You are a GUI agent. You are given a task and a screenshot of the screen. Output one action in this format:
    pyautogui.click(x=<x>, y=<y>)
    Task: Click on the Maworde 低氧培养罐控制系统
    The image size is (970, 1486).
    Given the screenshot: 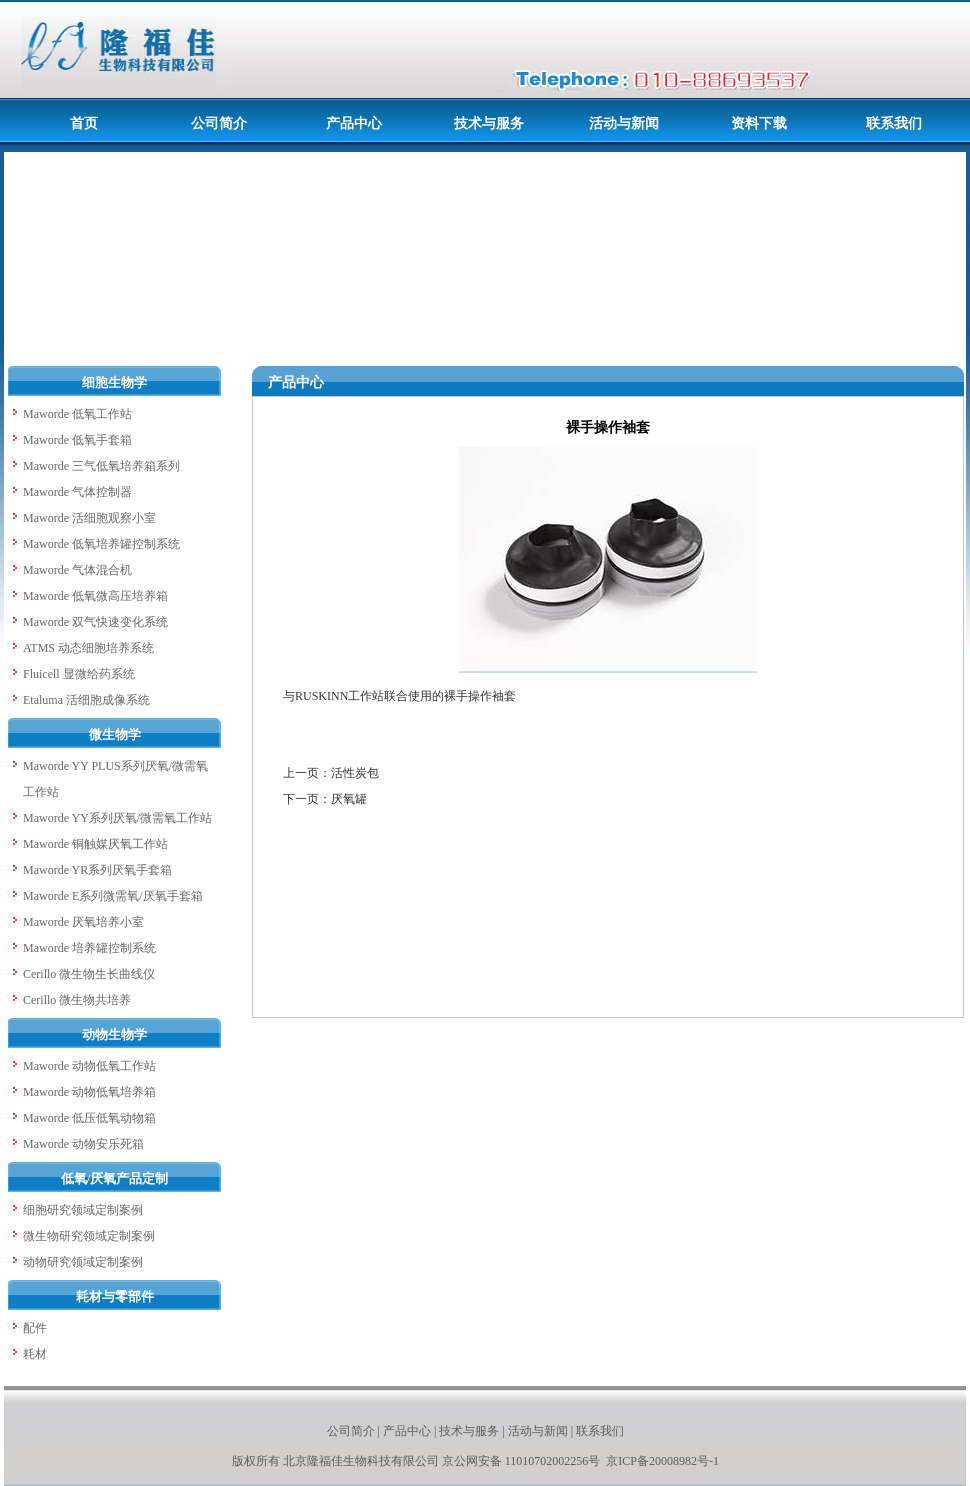 What is the action you would take?
    pyautogui.click(x=101, y=544)
    